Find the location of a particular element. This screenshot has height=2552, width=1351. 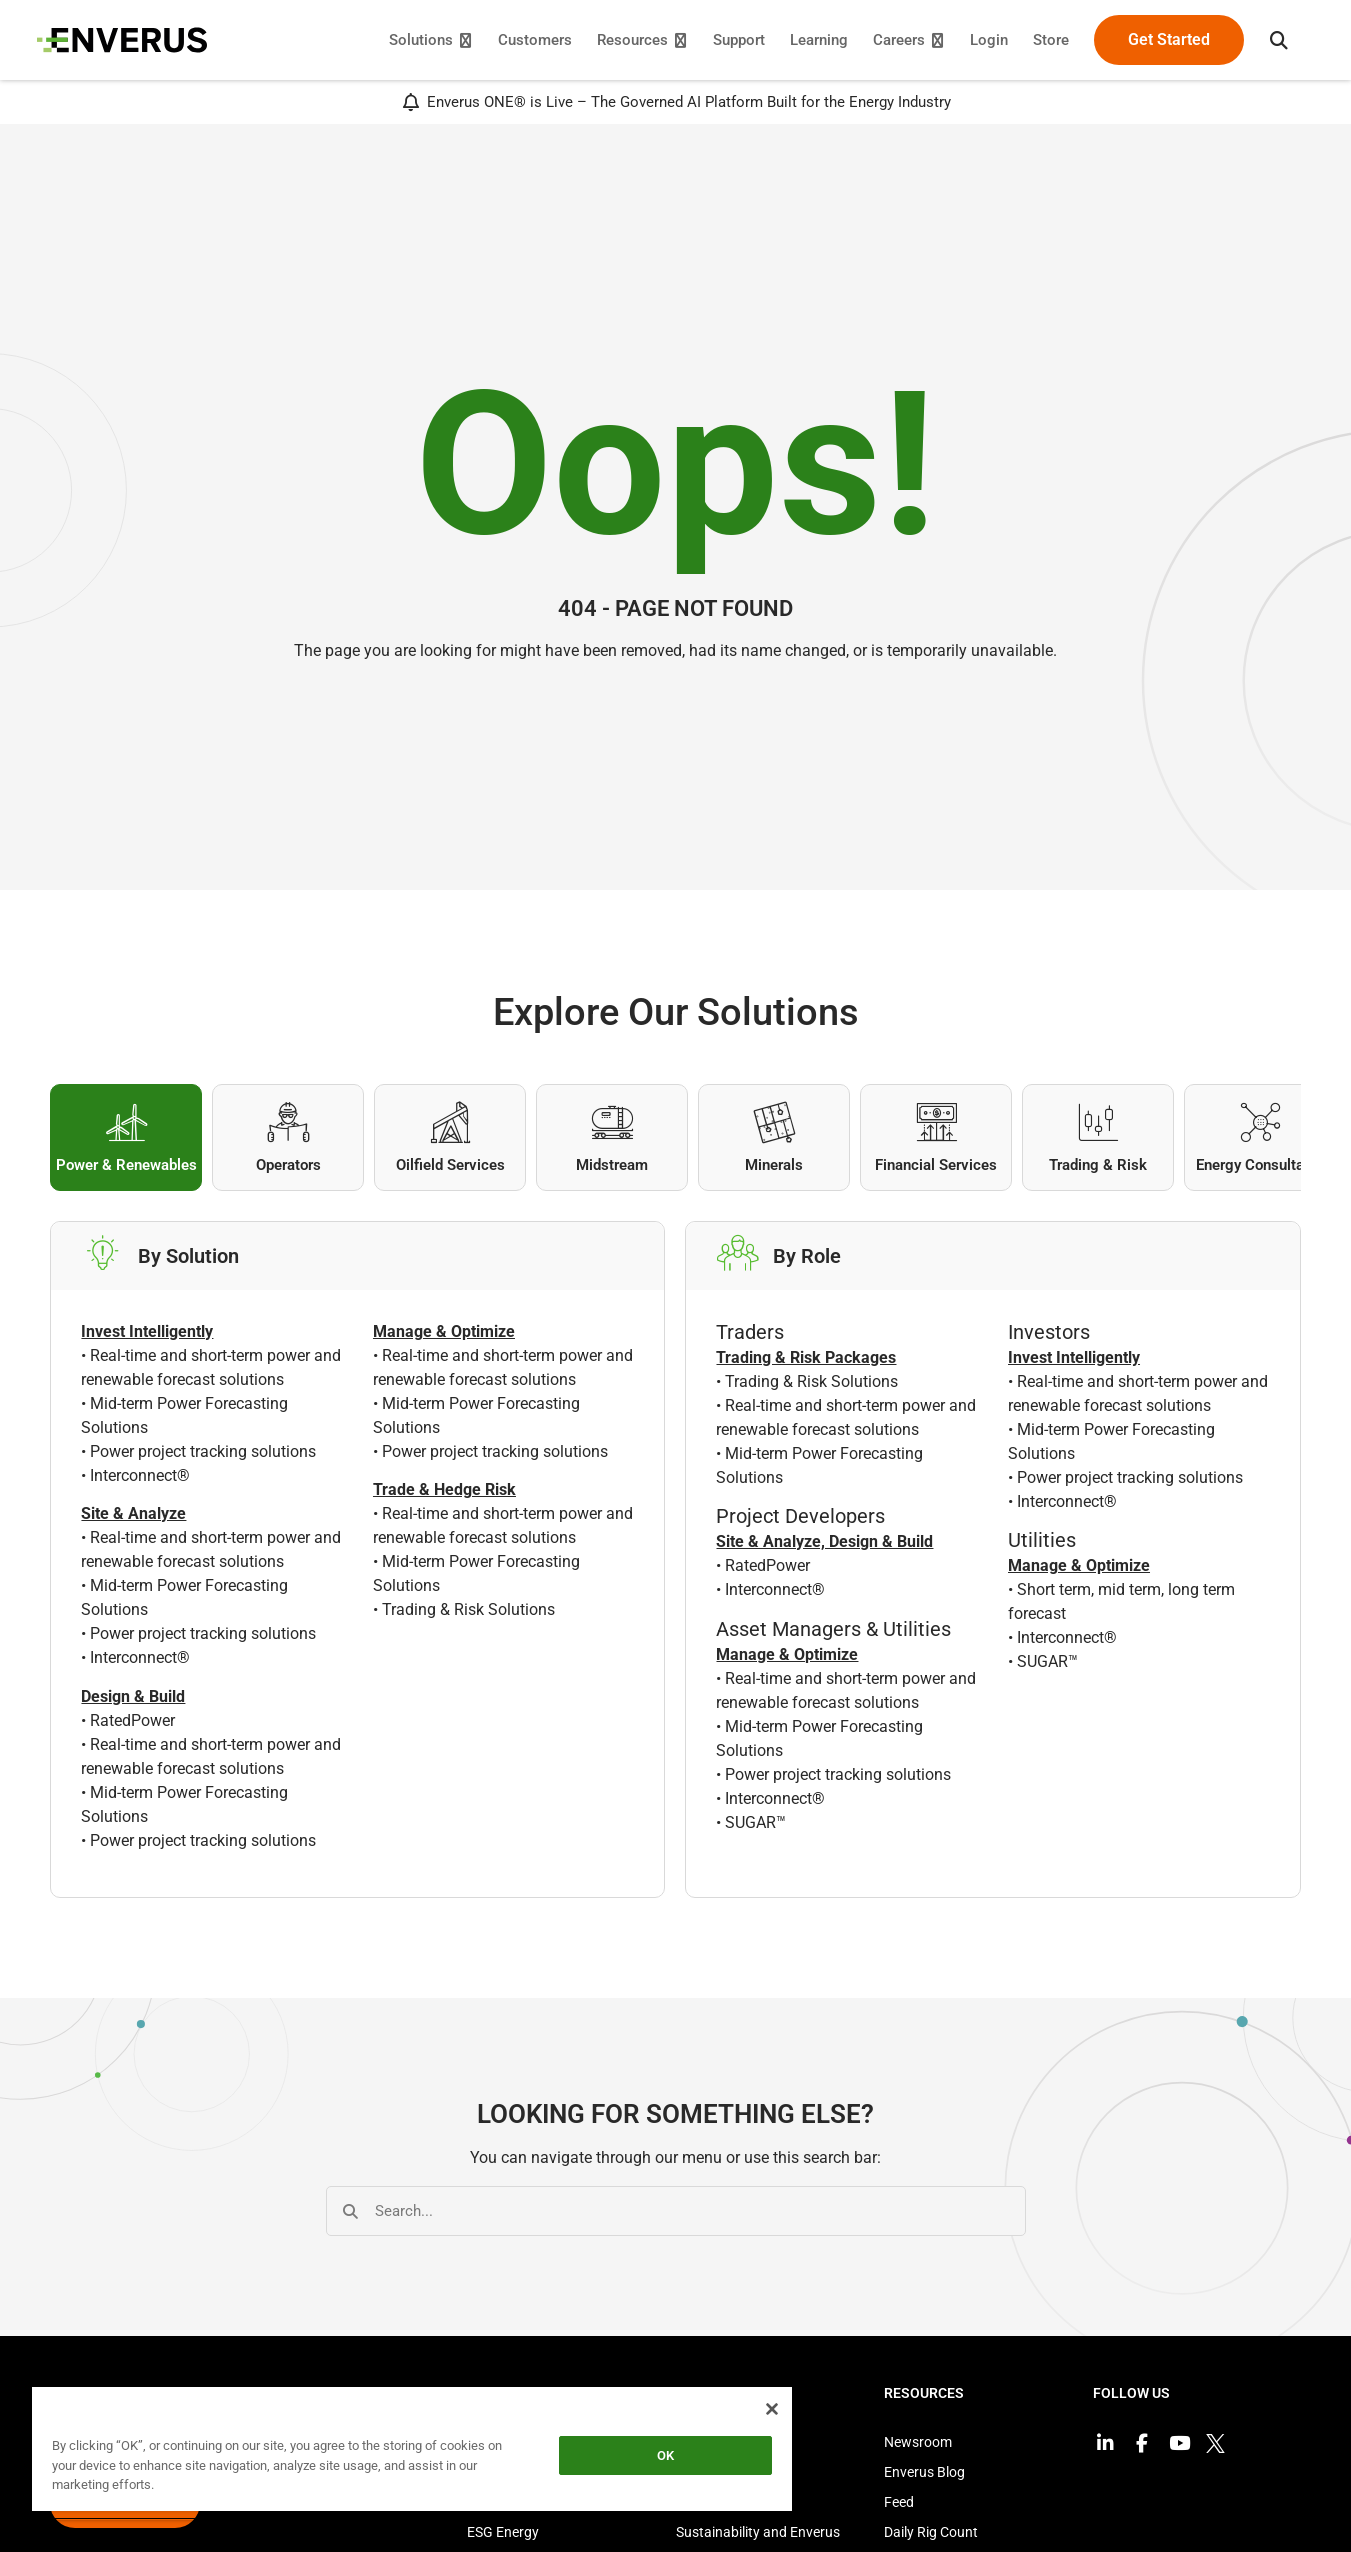

OK is located at coordinates (665, 2455).